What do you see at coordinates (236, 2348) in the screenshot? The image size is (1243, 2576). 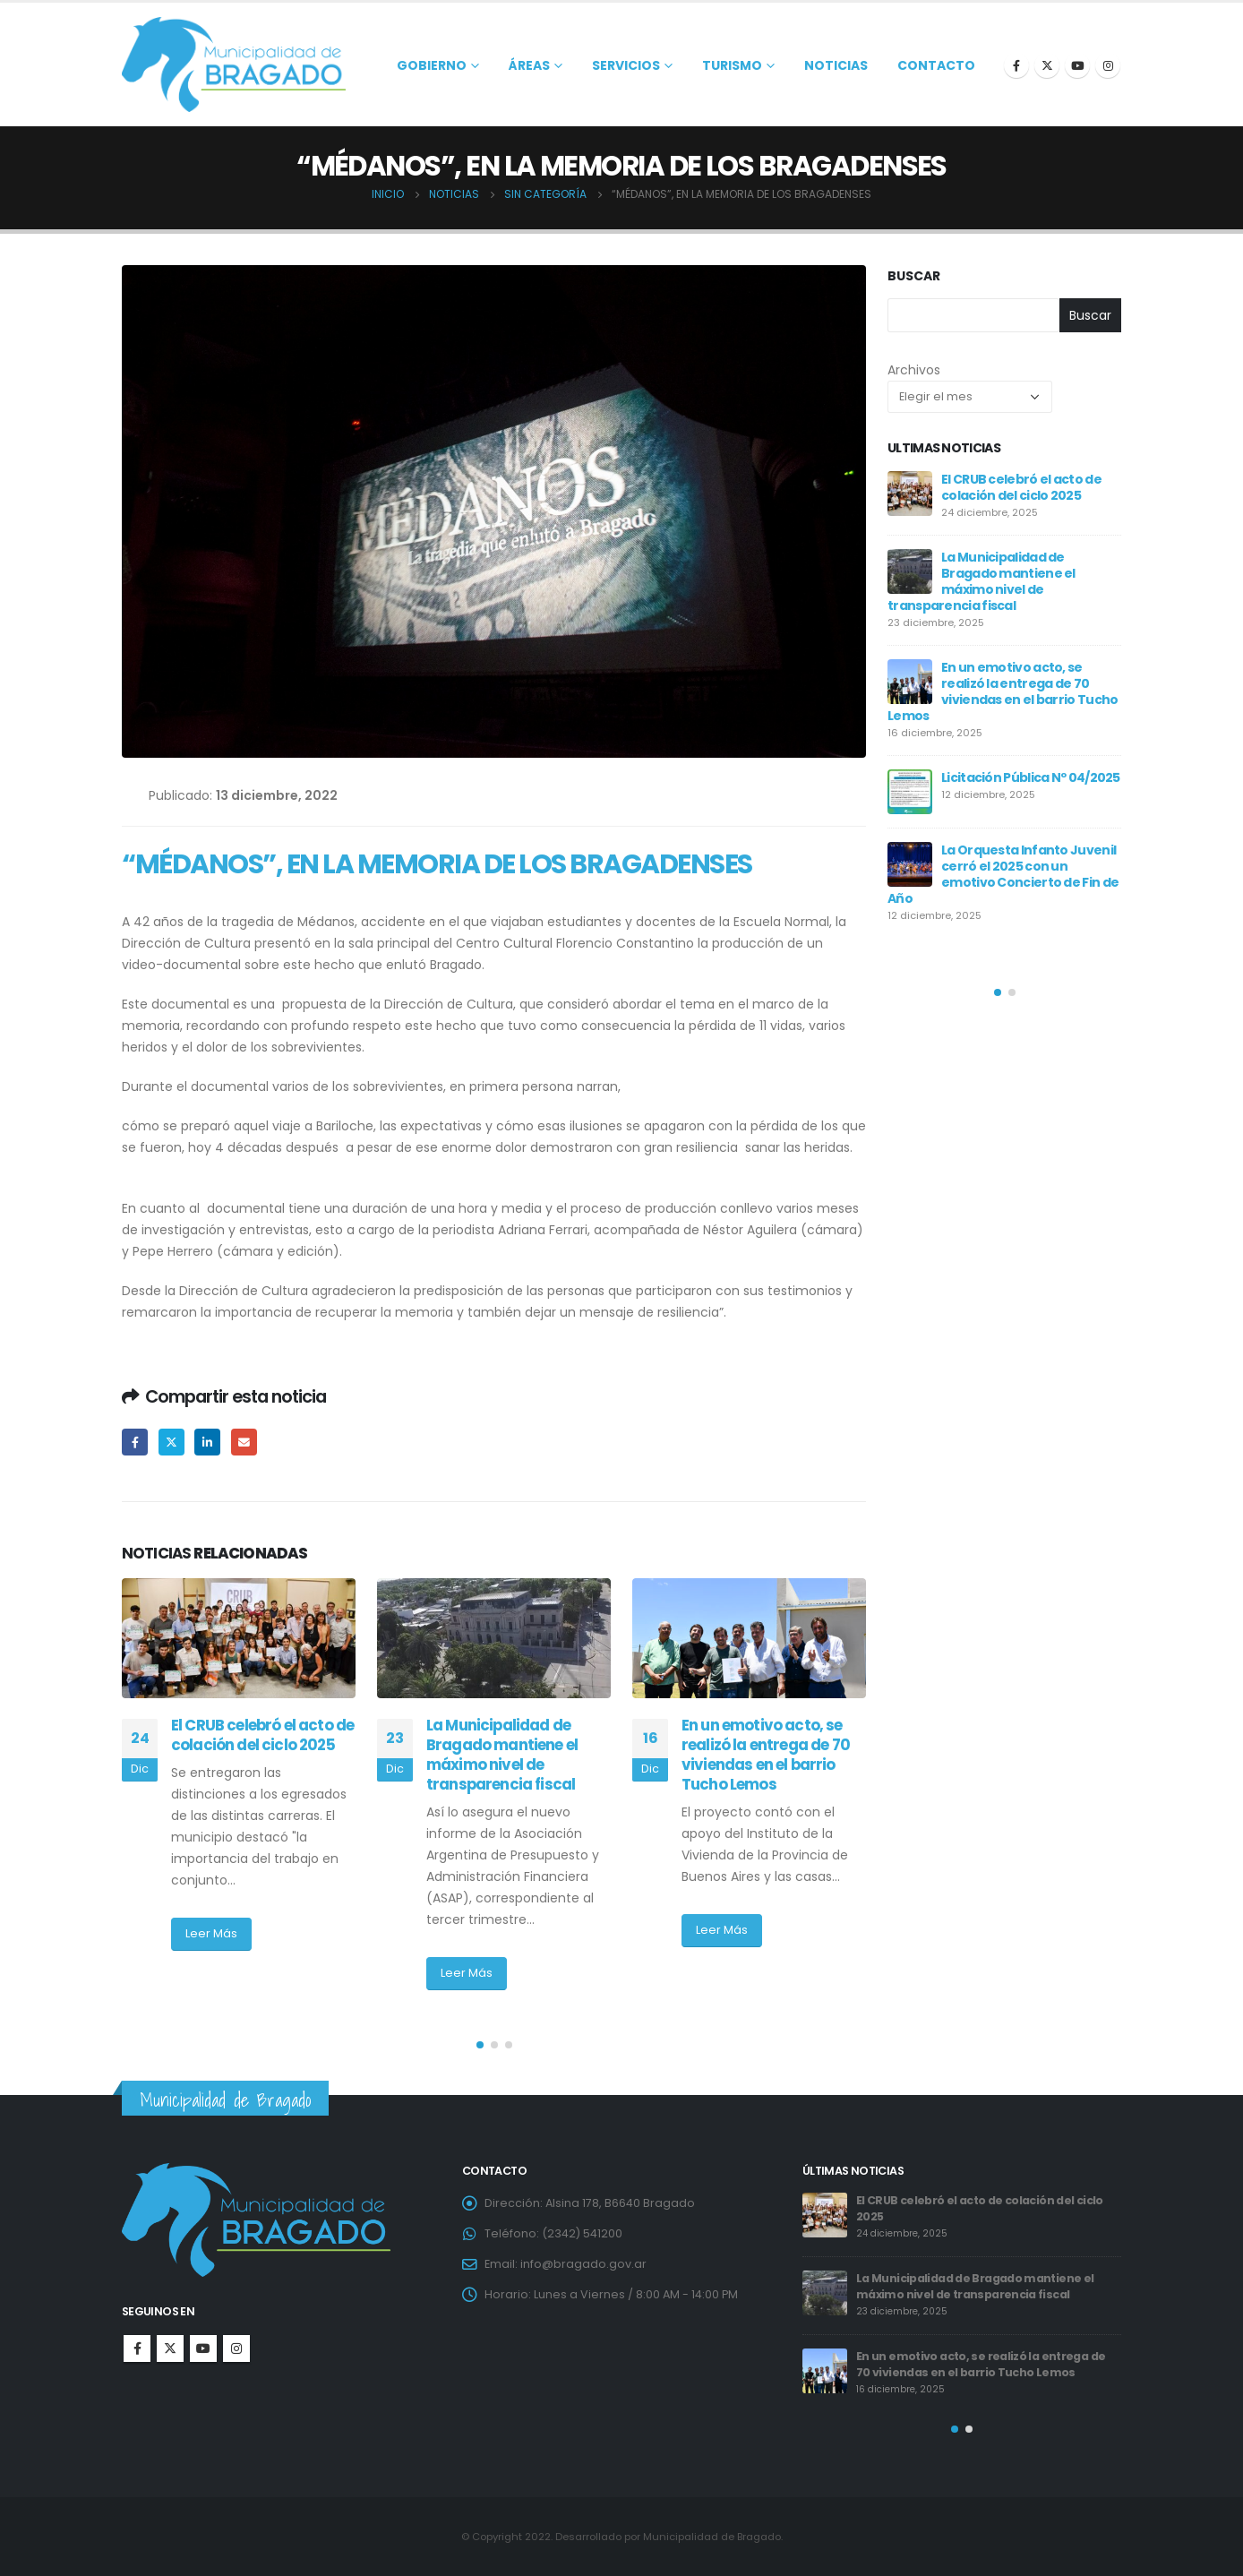 I see `Instagram` at bounding box center [236, 2348].